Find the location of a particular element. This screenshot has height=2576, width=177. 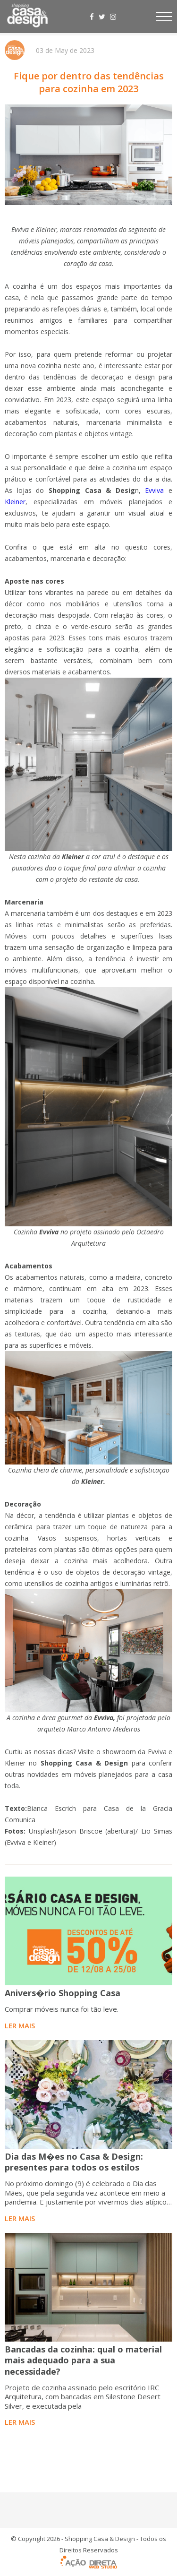

Evviva is located at coordinates (154, 490).